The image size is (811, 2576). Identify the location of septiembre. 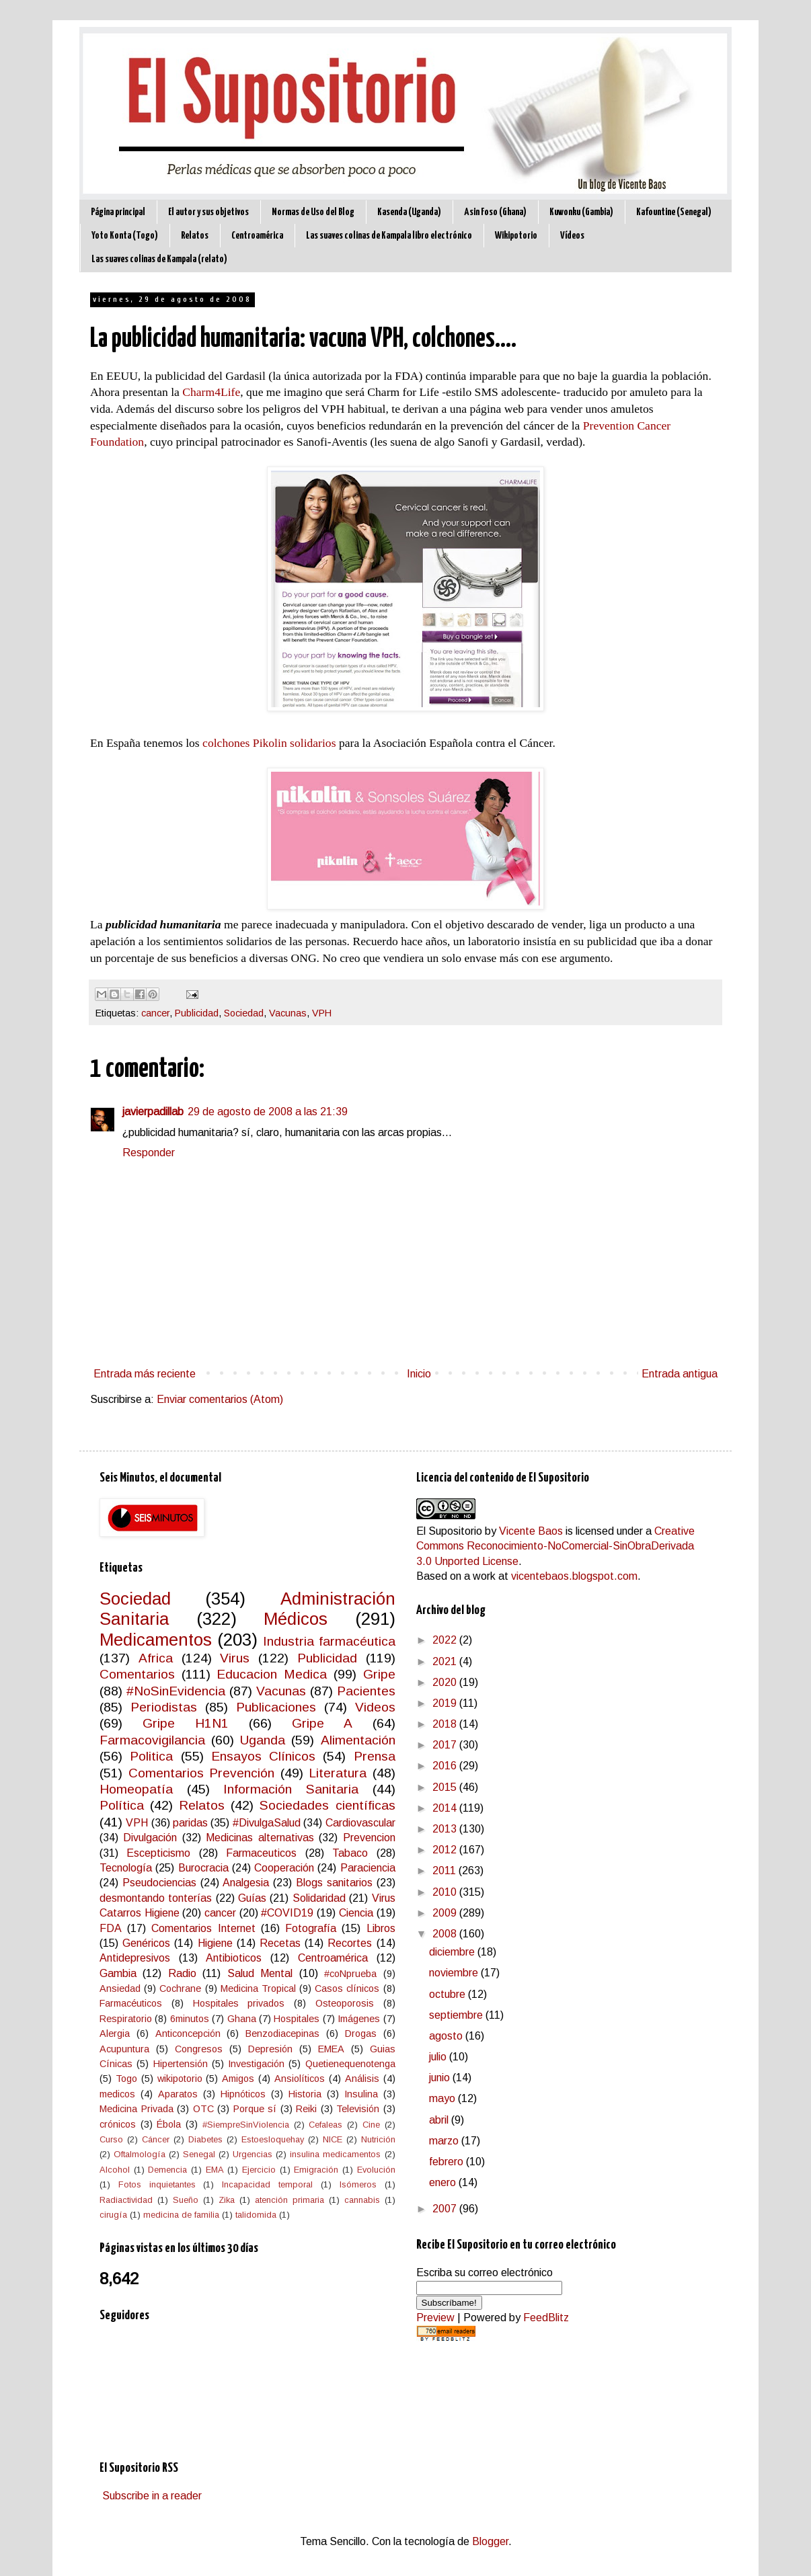
(457, 2015).